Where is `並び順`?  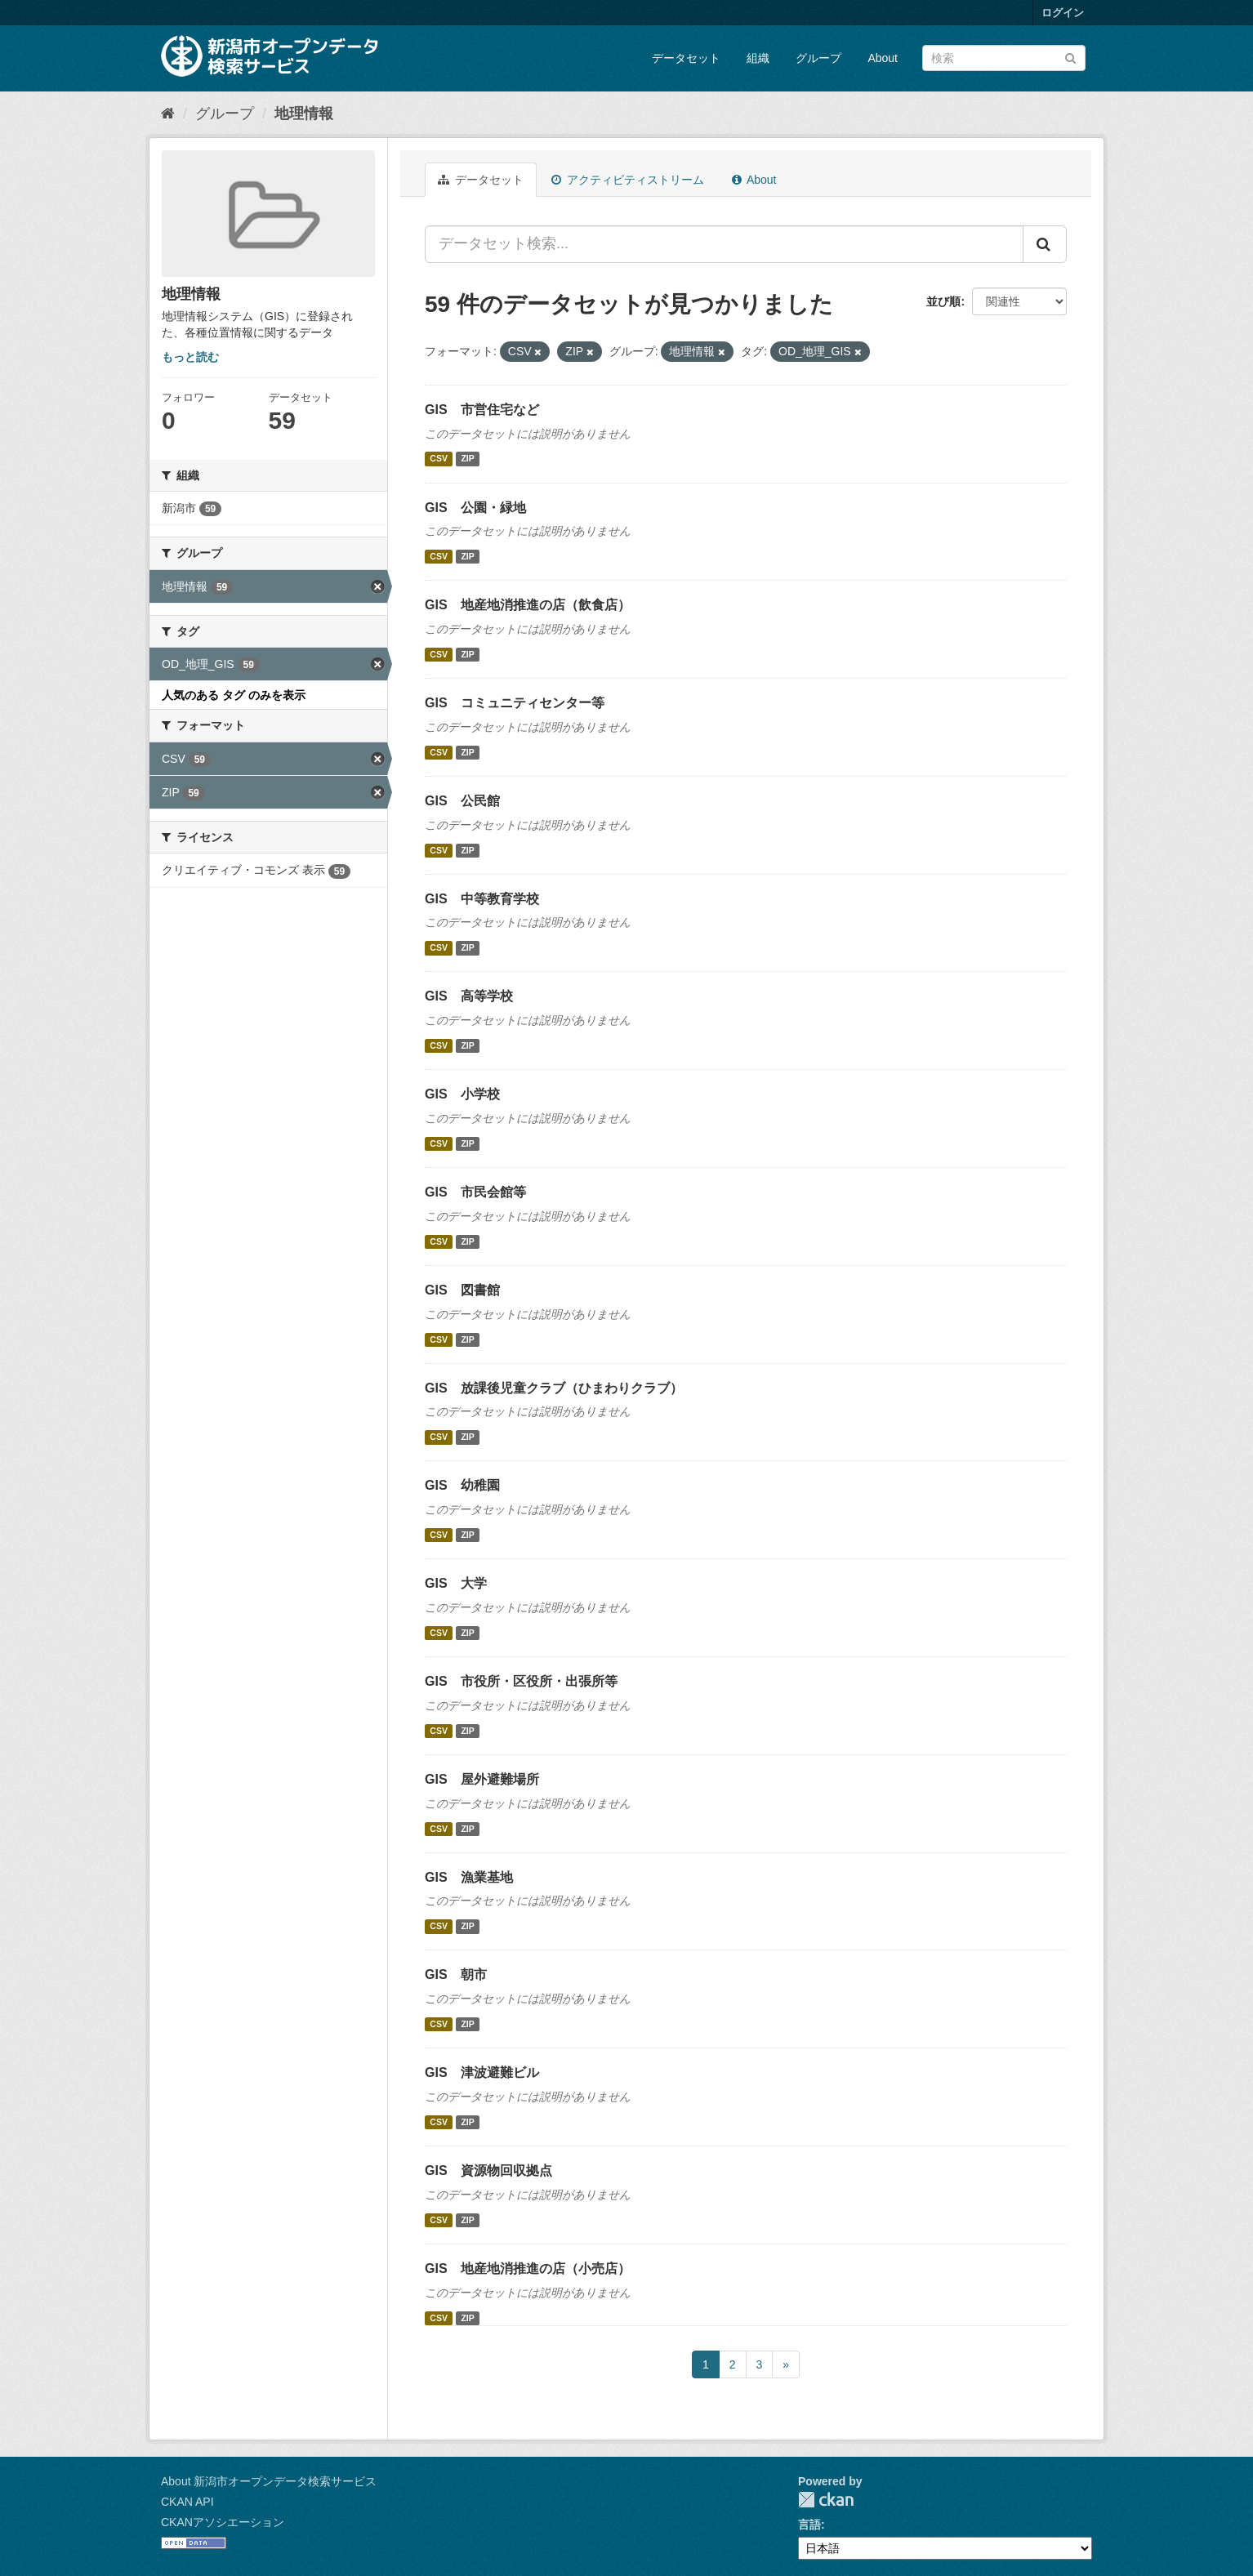 並び順 is located at coordinates (943, 301).